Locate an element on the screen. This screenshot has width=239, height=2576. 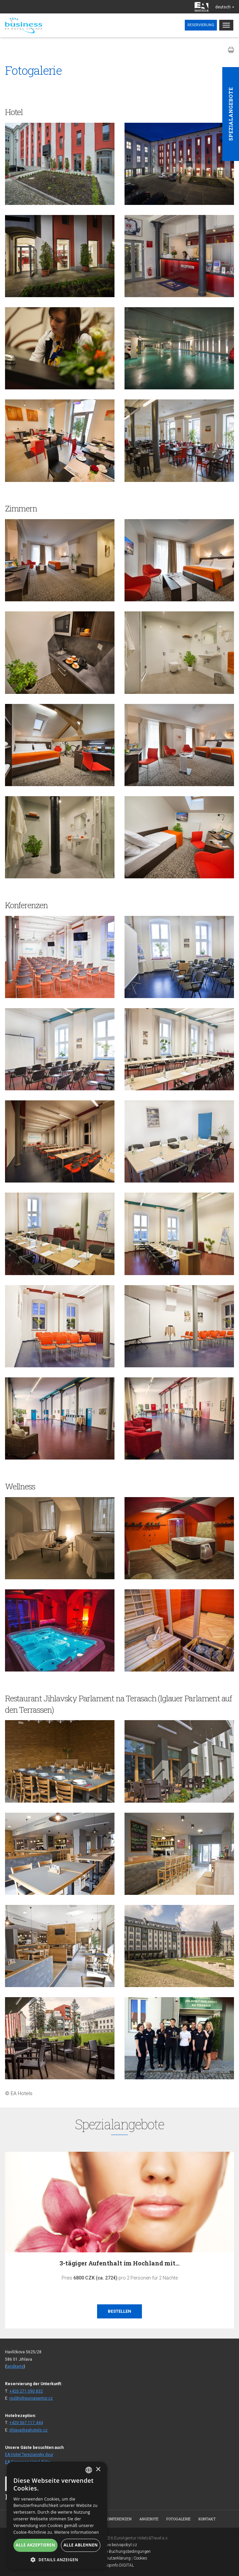
[button] is located at coordinates (56, 2559).